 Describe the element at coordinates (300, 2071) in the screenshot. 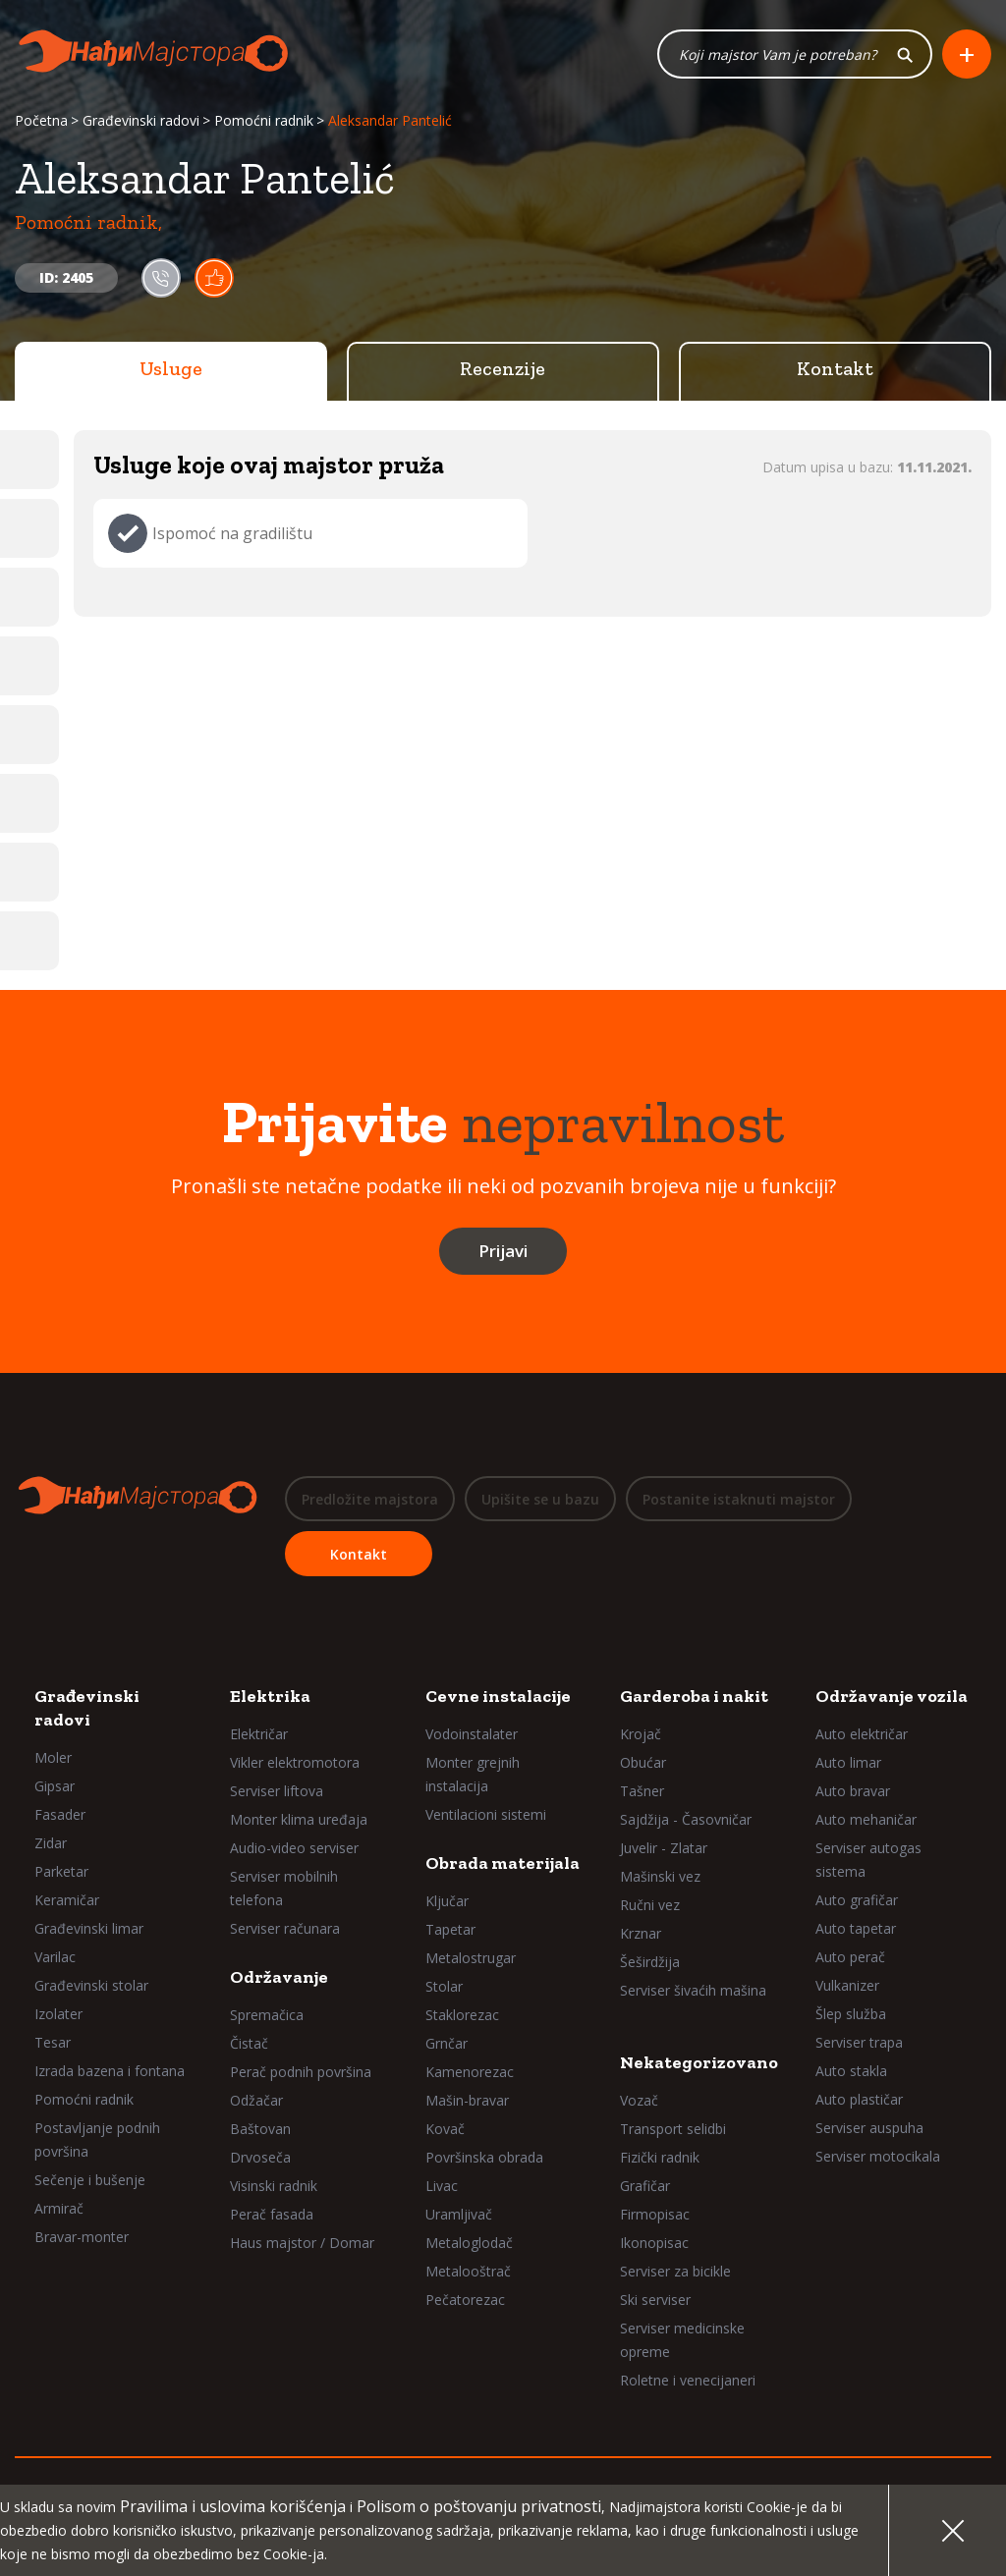

I see `Perač podnih površina` at that location.